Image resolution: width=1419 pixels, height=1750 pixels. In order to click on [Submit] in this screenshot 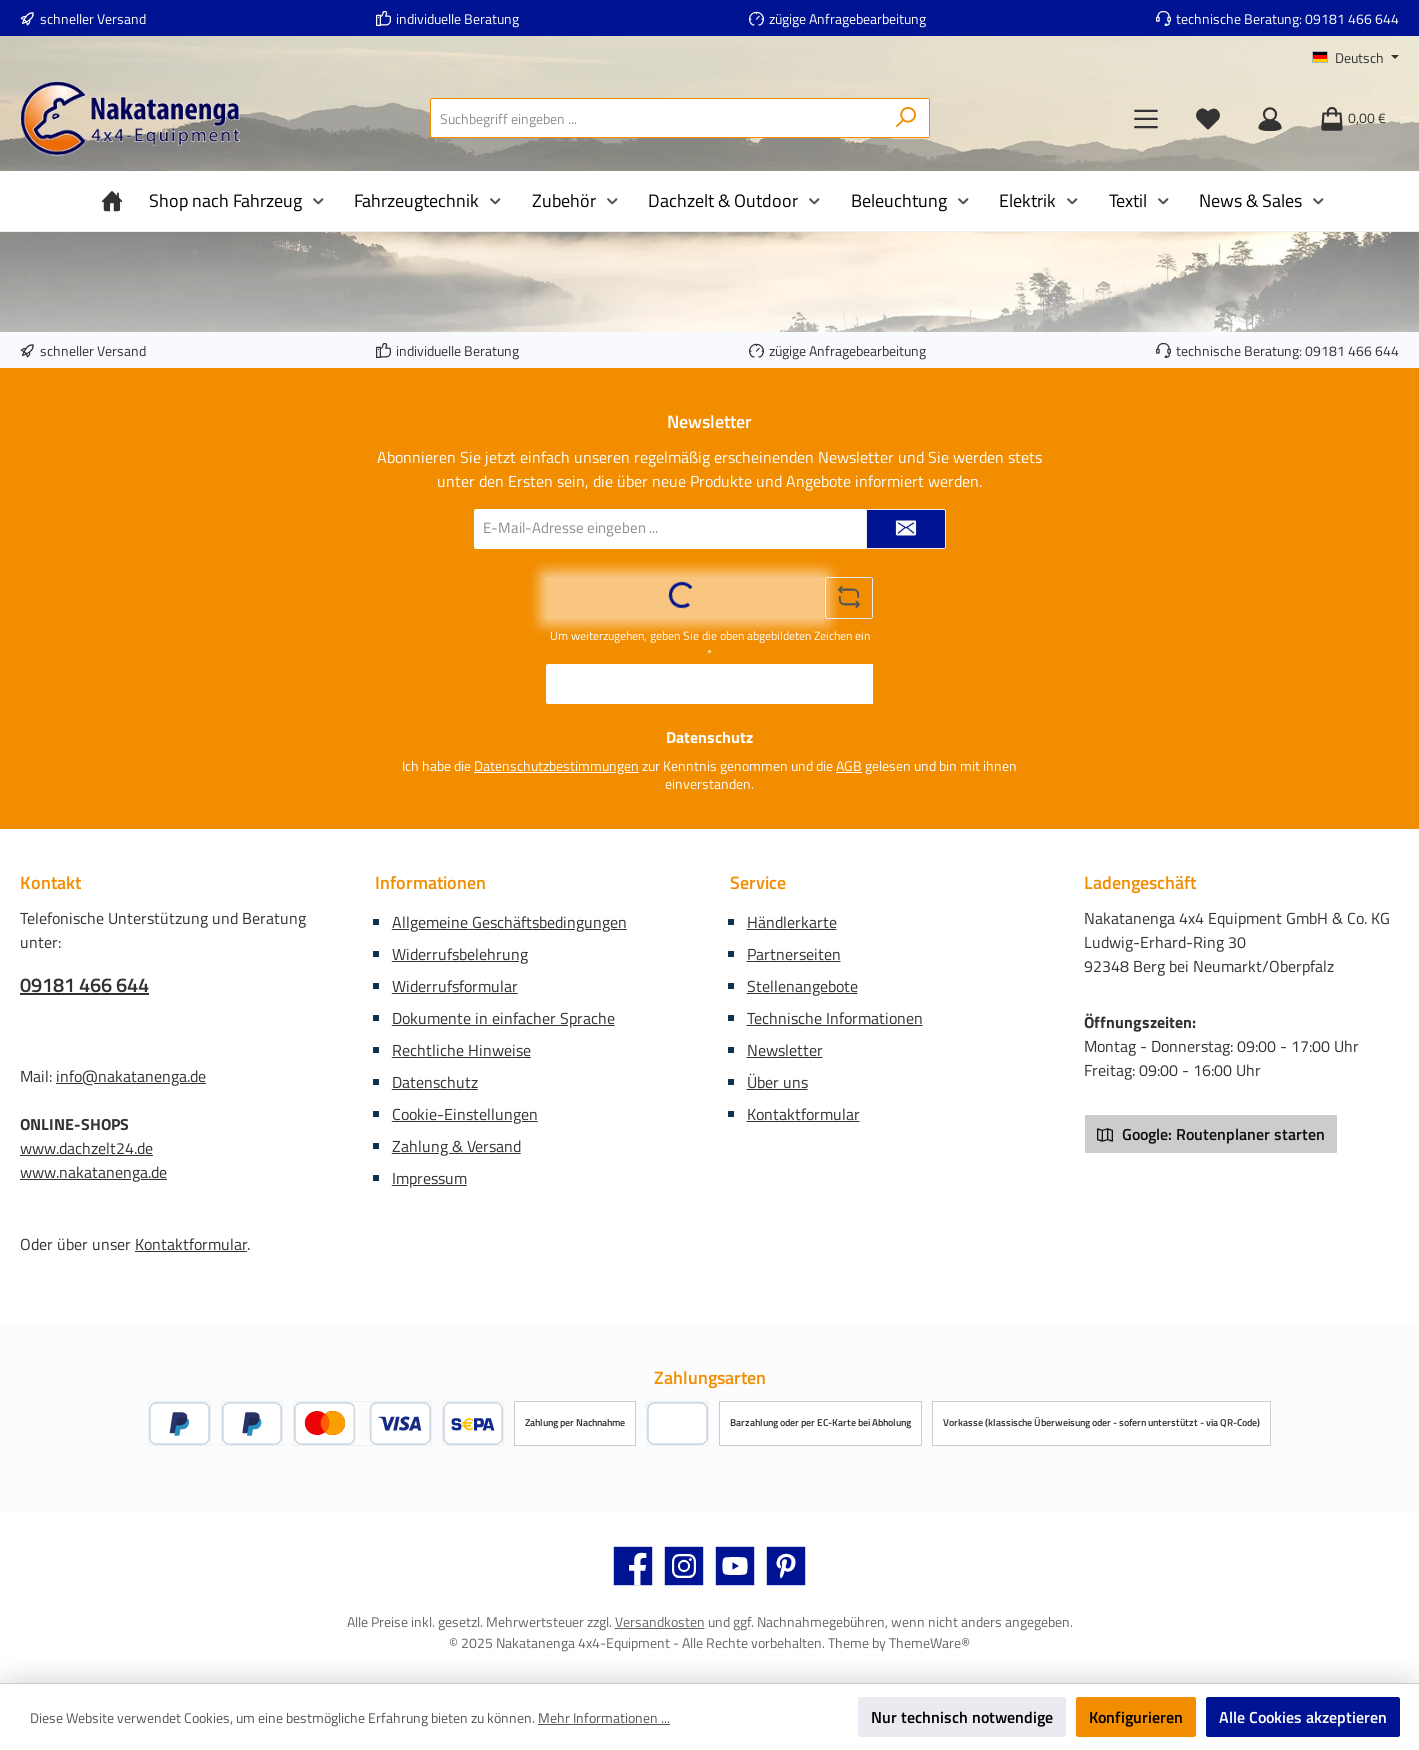, I will do `click(906, 529)`.